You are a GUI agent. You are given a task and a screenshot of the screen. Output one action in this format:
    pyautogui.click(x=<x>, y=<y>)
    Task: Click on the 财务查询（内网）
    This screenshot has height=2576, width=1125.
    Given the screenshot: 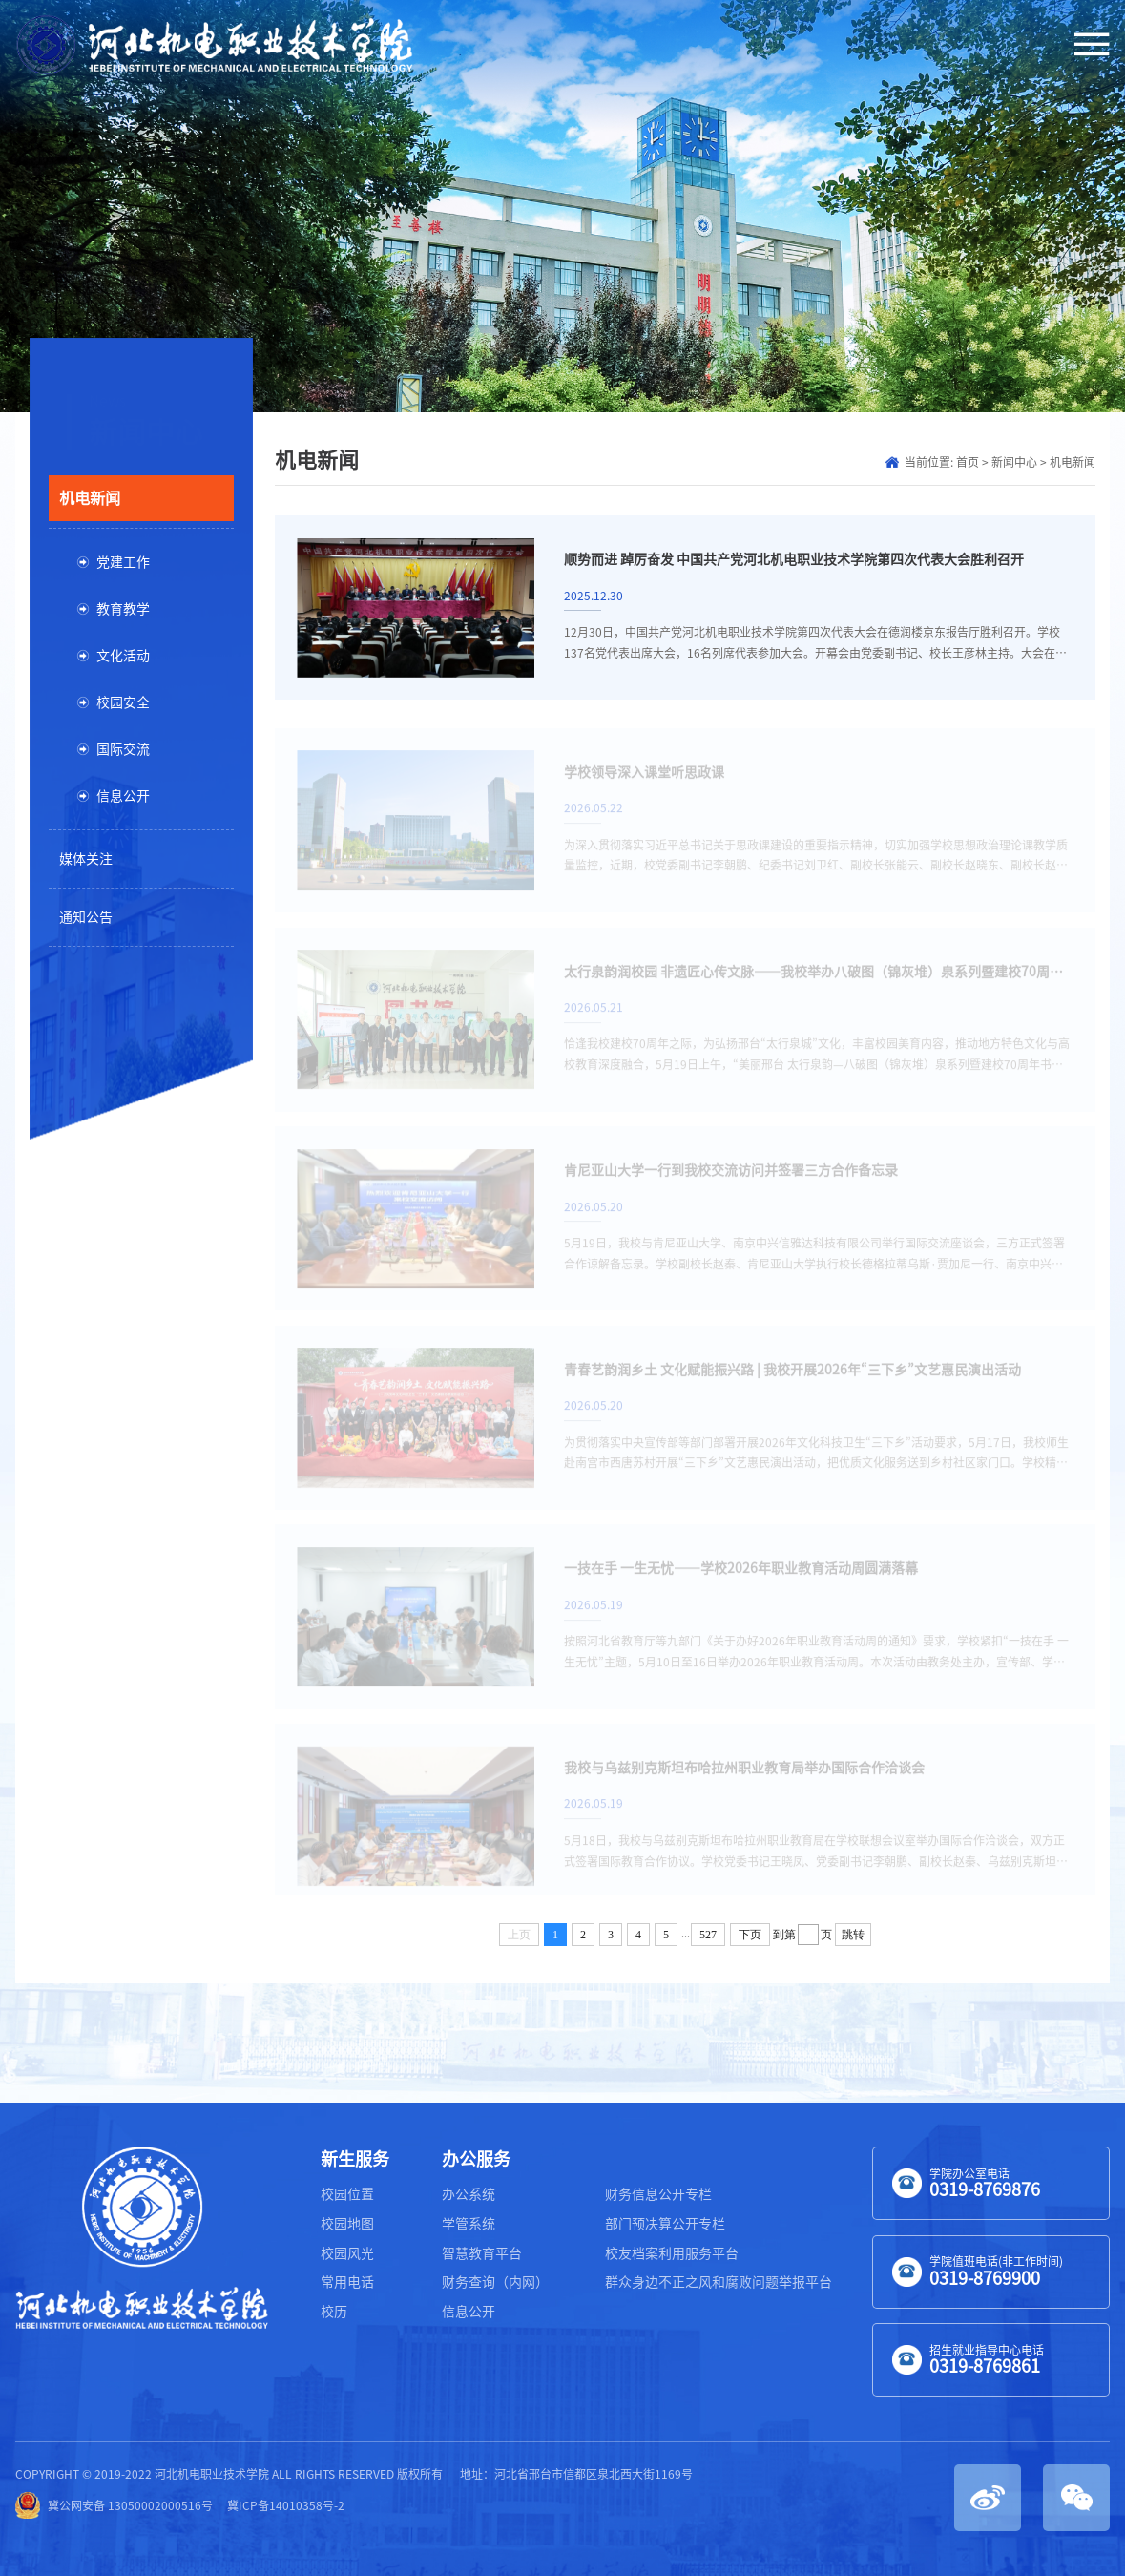 What is the action you would take?
    pyautogui.click(x=495, y=2282)
    